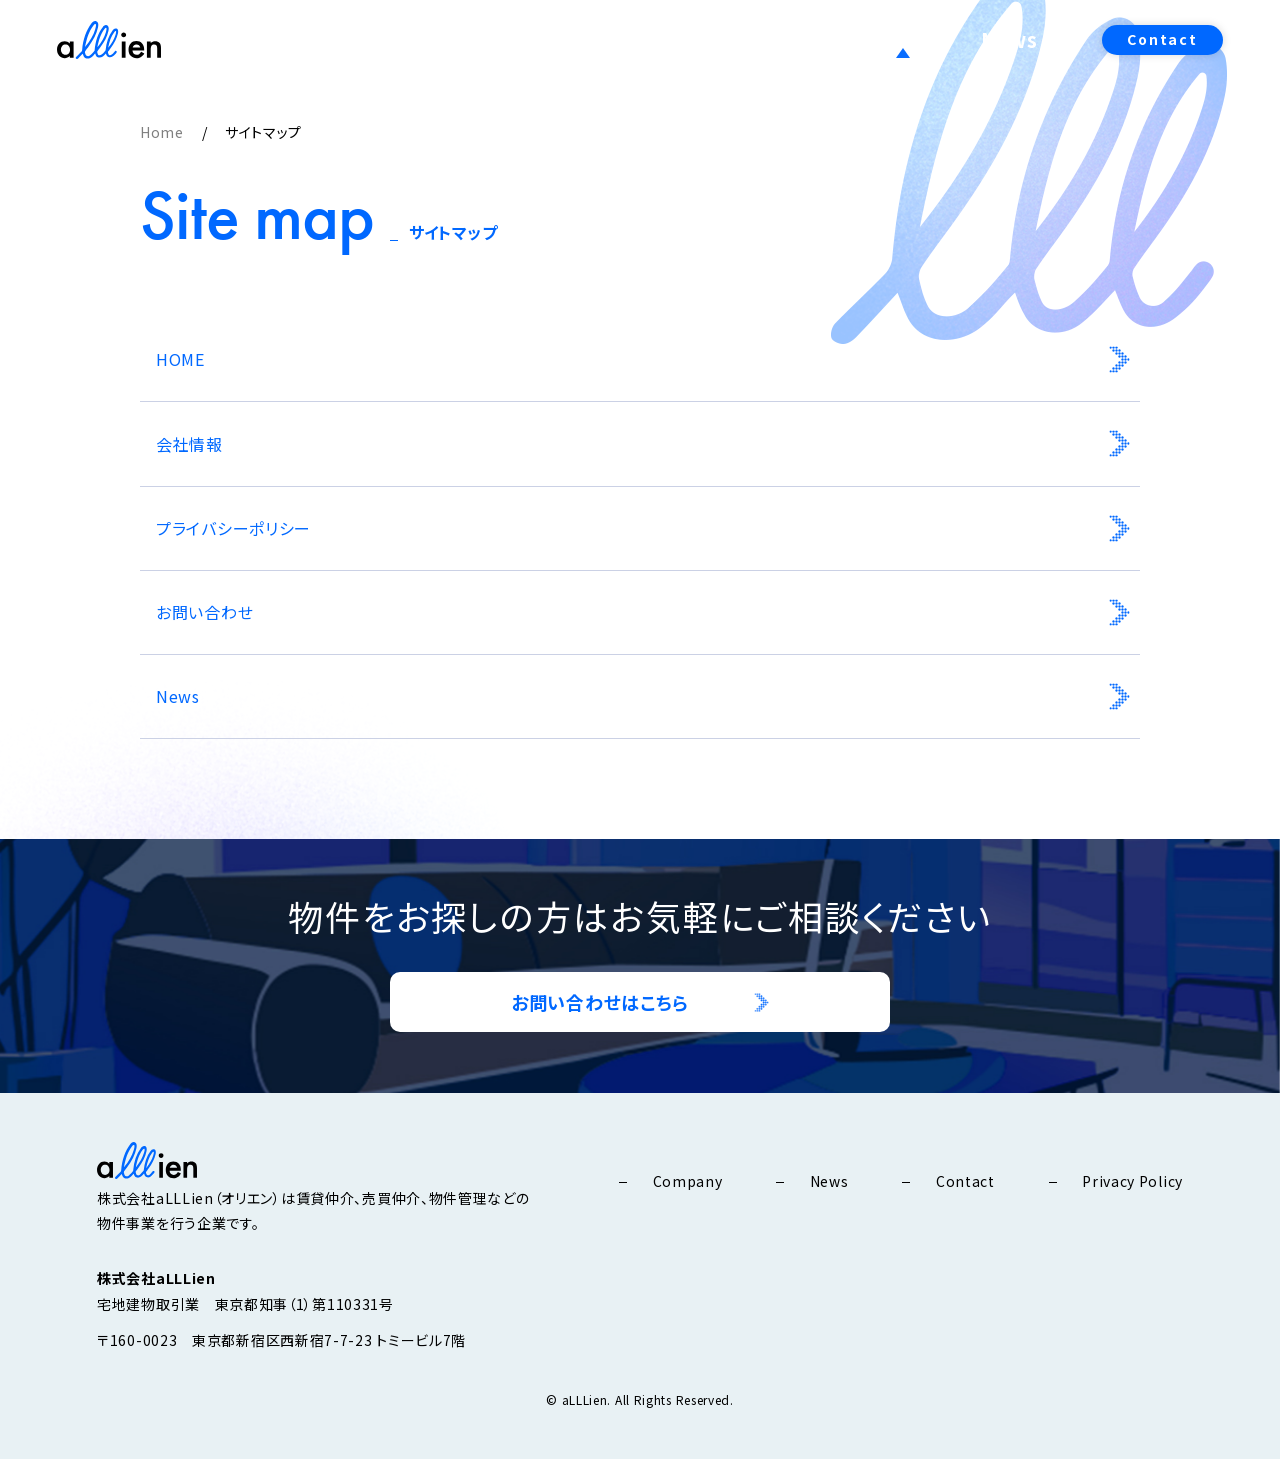  Describe the element at coordinates (204, 612) in the screenshot. I see `お問い合わせ` at that location.